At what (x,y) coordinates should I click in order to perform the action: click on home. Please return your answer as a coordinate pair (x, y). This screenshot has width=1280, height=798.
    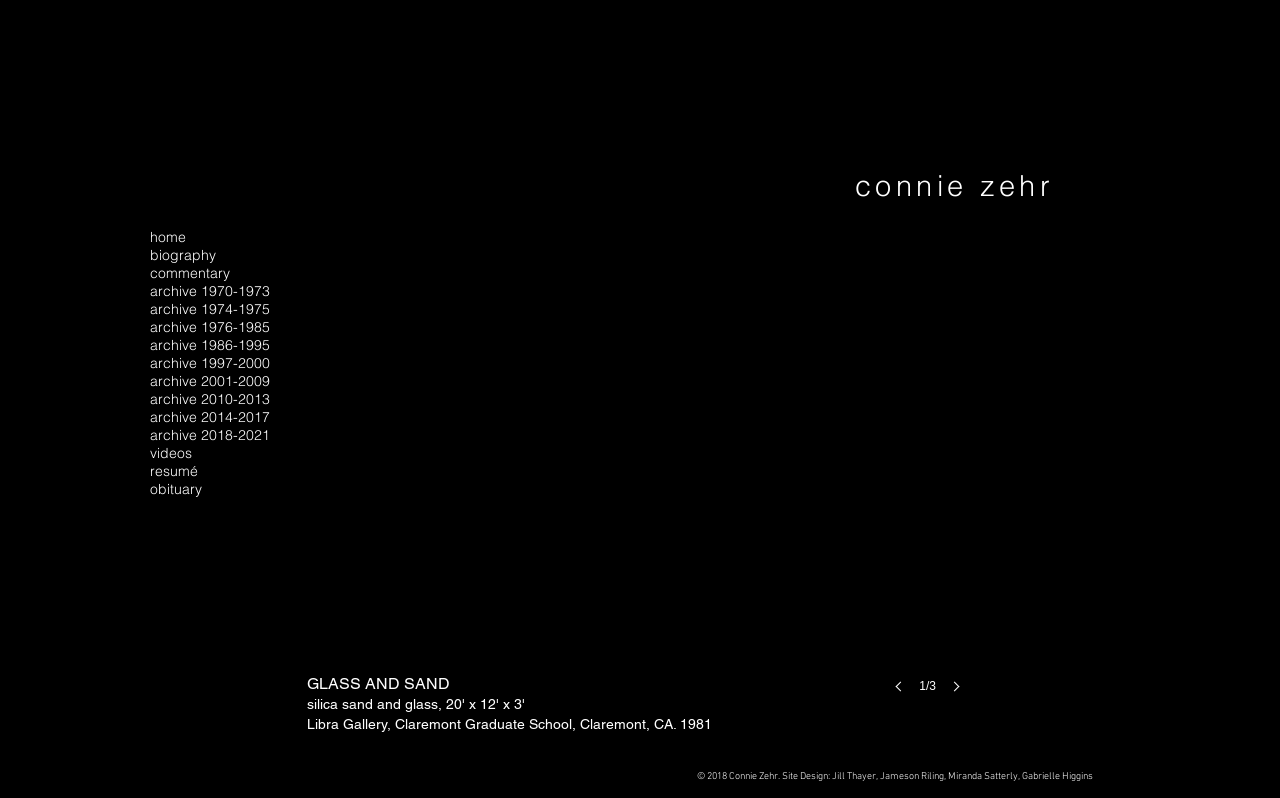
    Looking at the image, I should click on (168, 237).